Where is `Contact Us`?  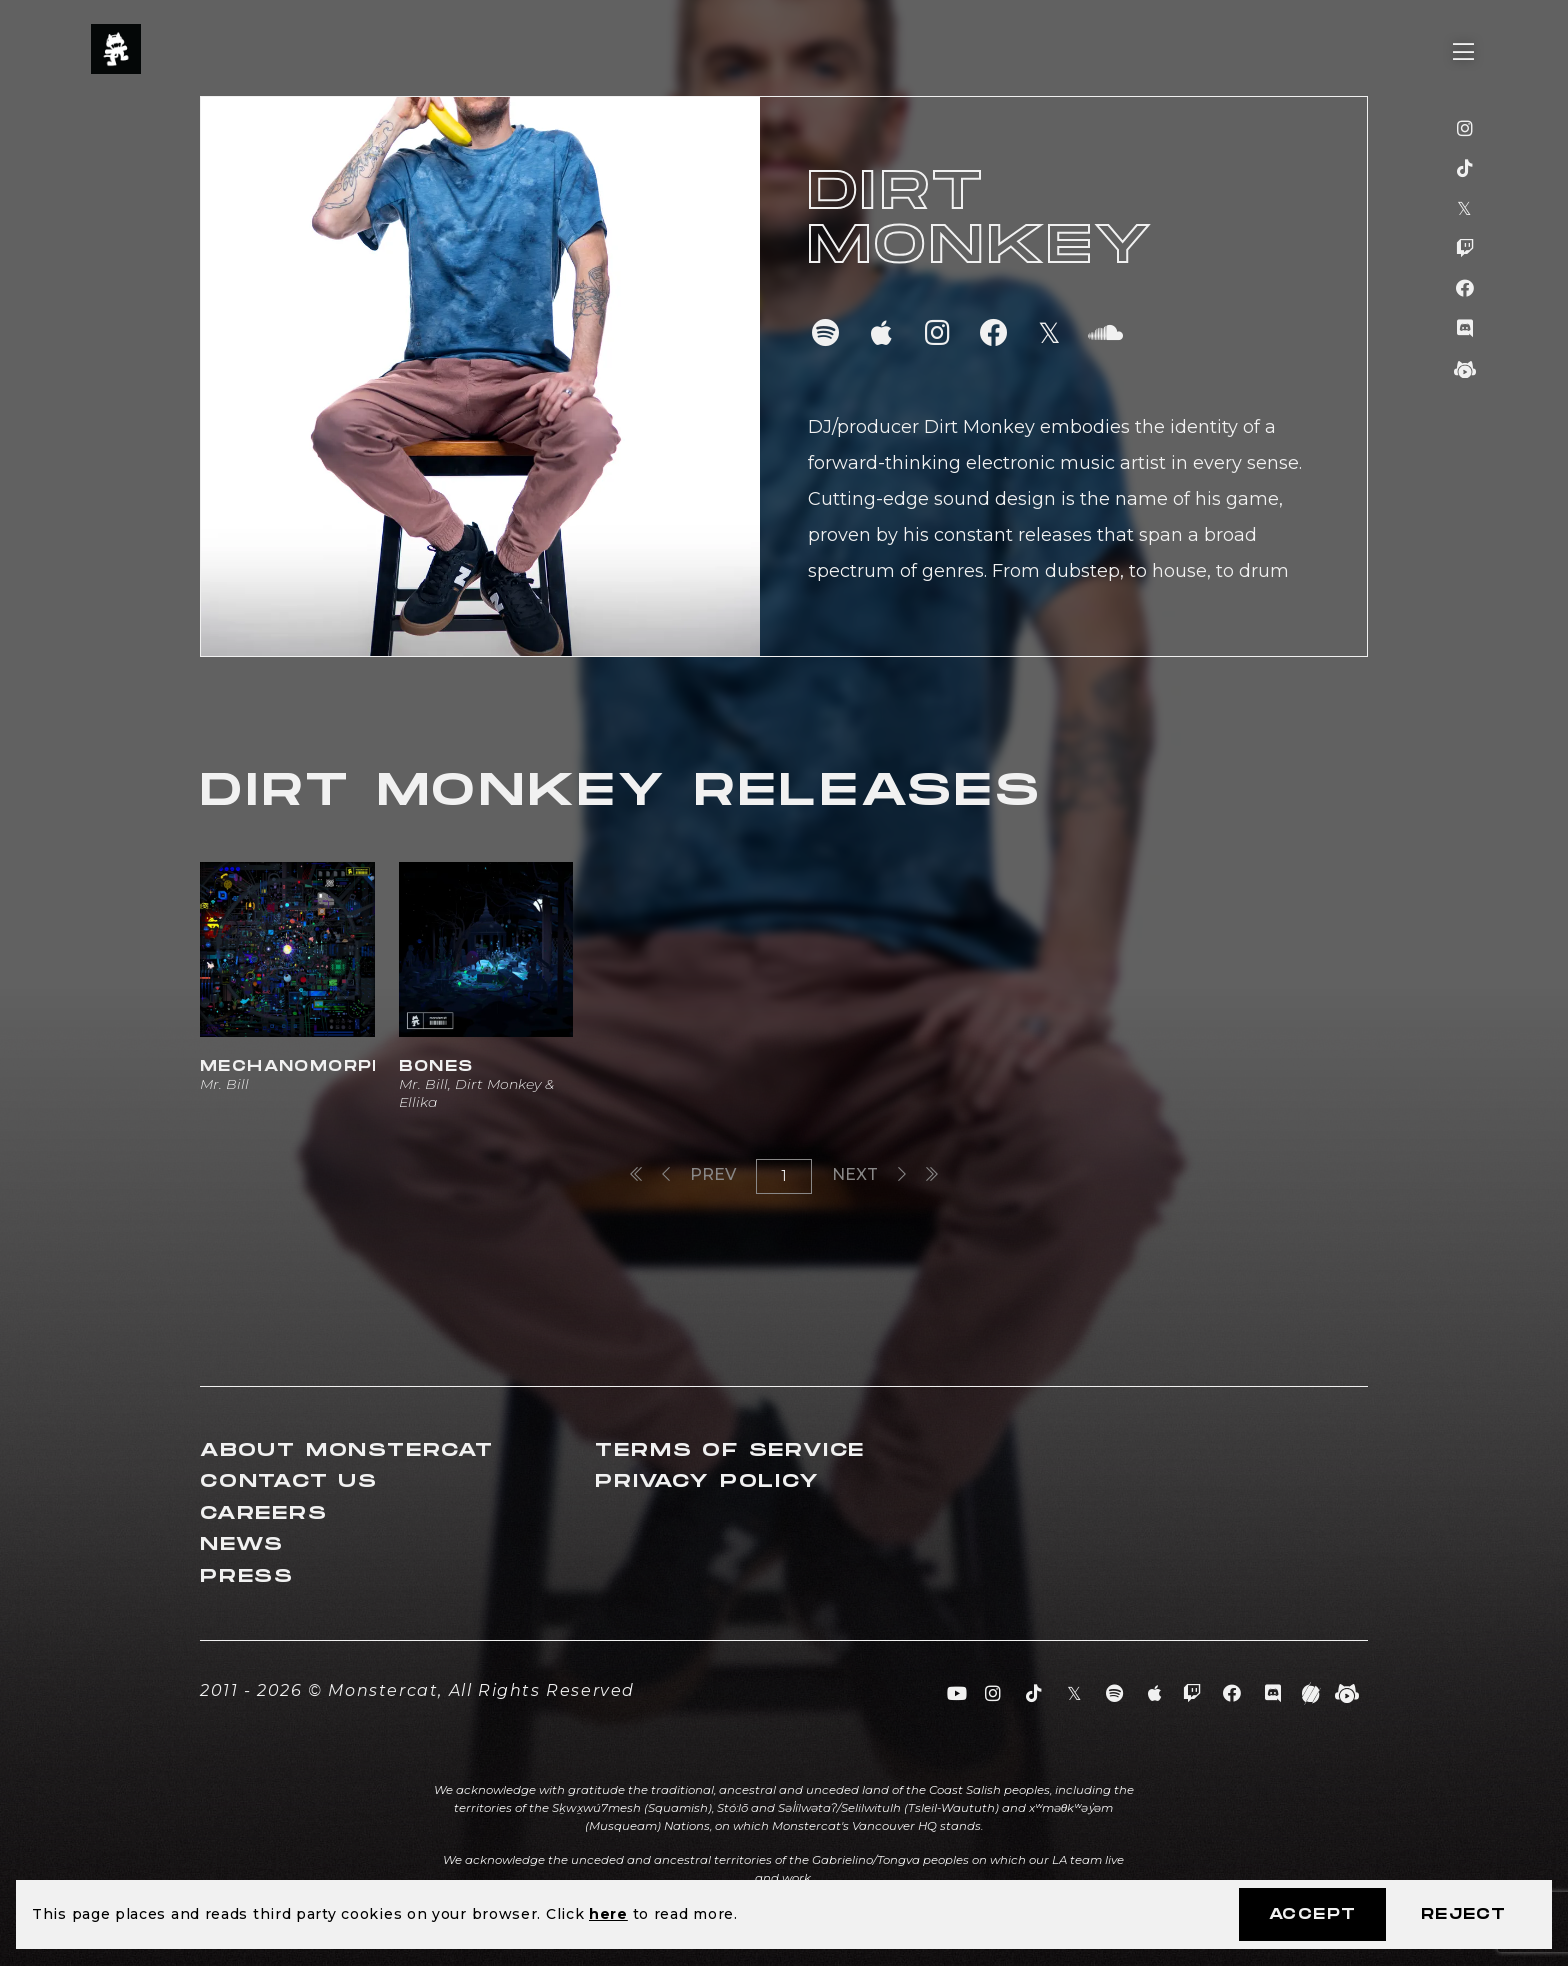 Contact Us is located at coordinates (289, 1481).